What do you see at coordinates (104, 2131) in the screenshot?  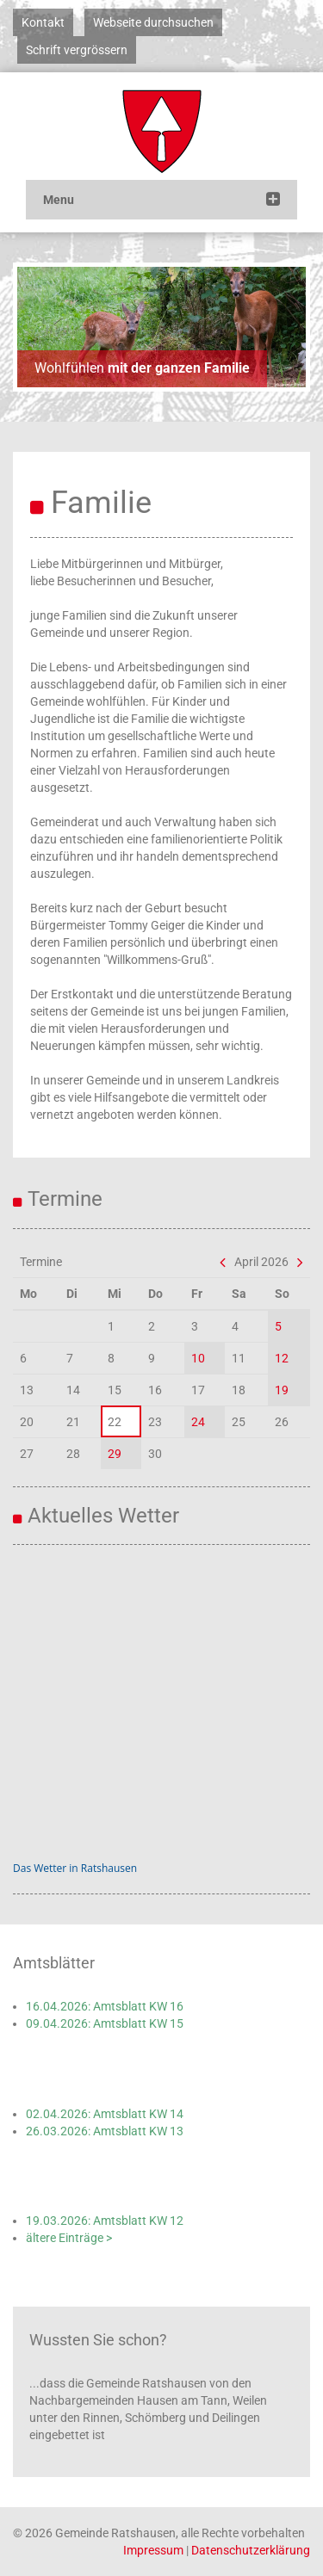 I see `26.03.2026: Amtsblatt KW 13` at bounding box center [104, 2131].